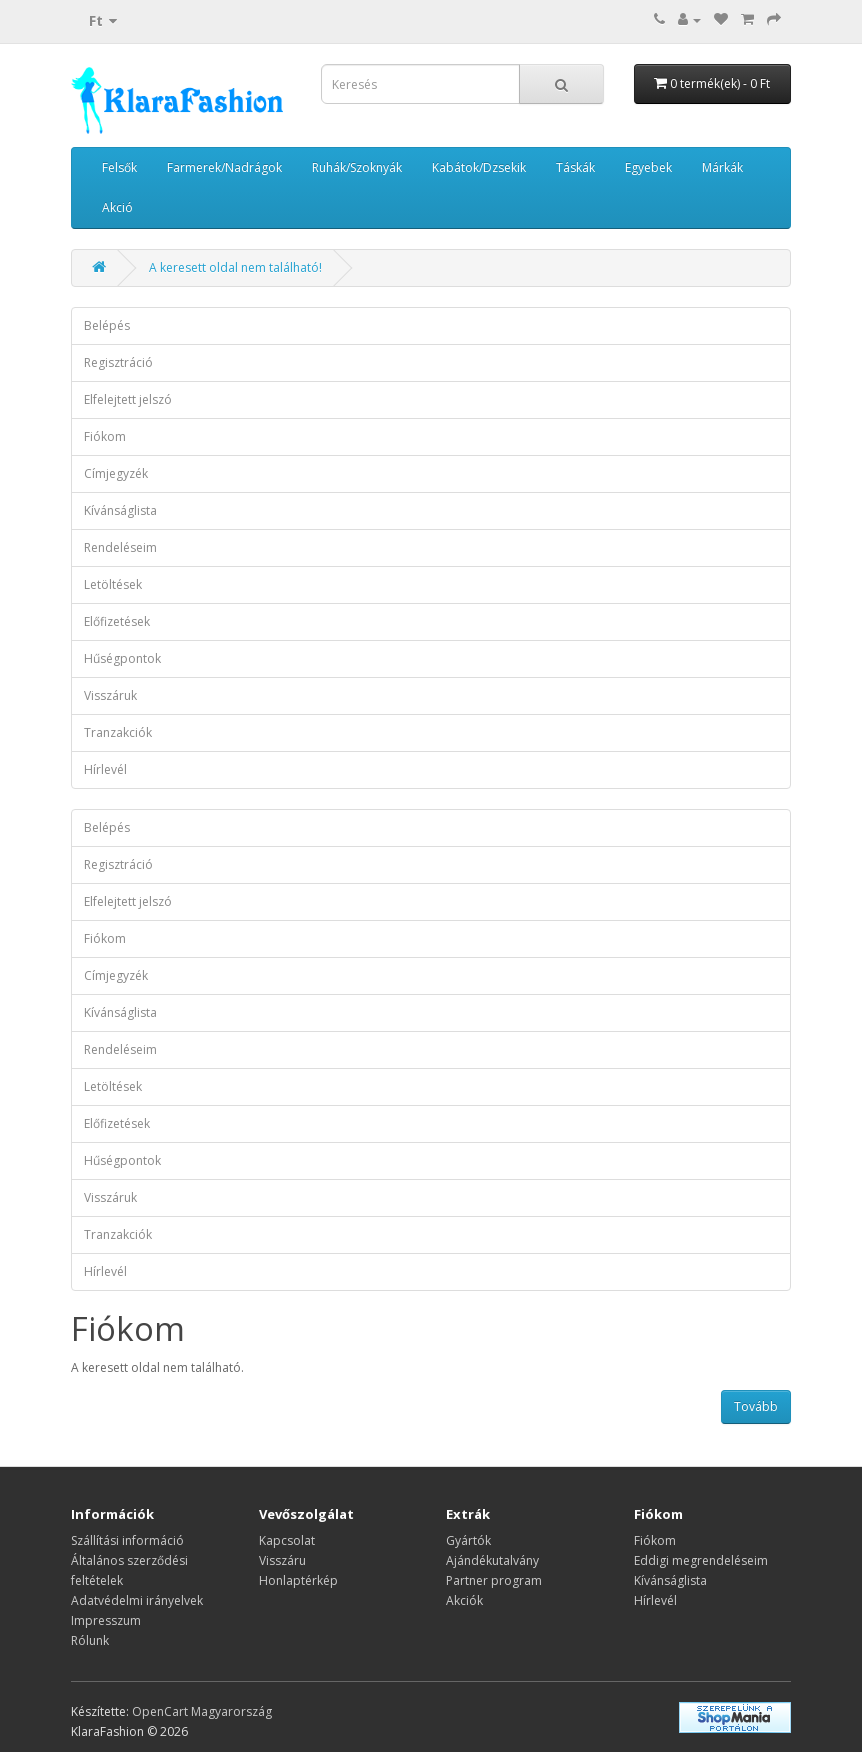 Image resolution: width=862 pixels, height=1752 pixels. I want to click on Kívánságlista, so click(120, 510).